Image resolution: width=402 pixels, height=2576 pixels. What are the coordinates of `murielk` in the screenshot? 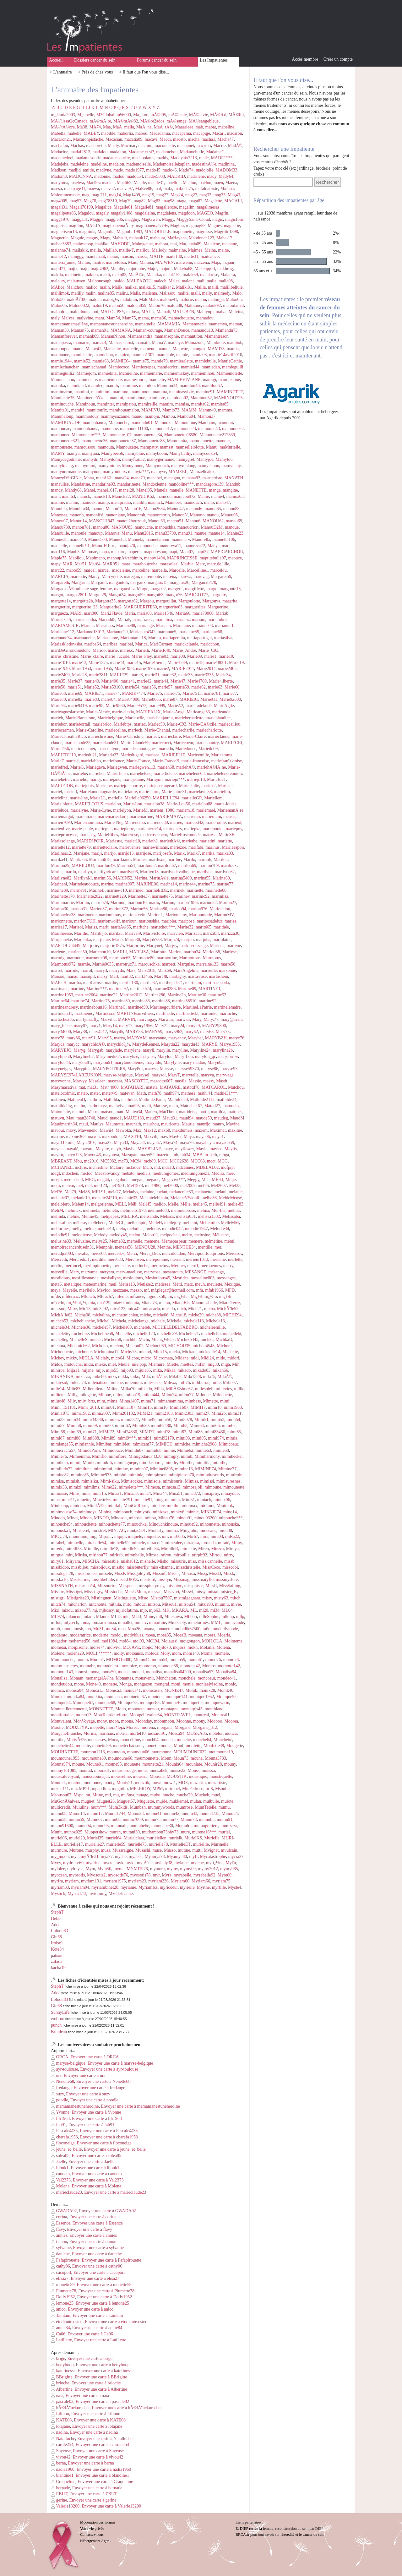 It's located at (175, 1838).